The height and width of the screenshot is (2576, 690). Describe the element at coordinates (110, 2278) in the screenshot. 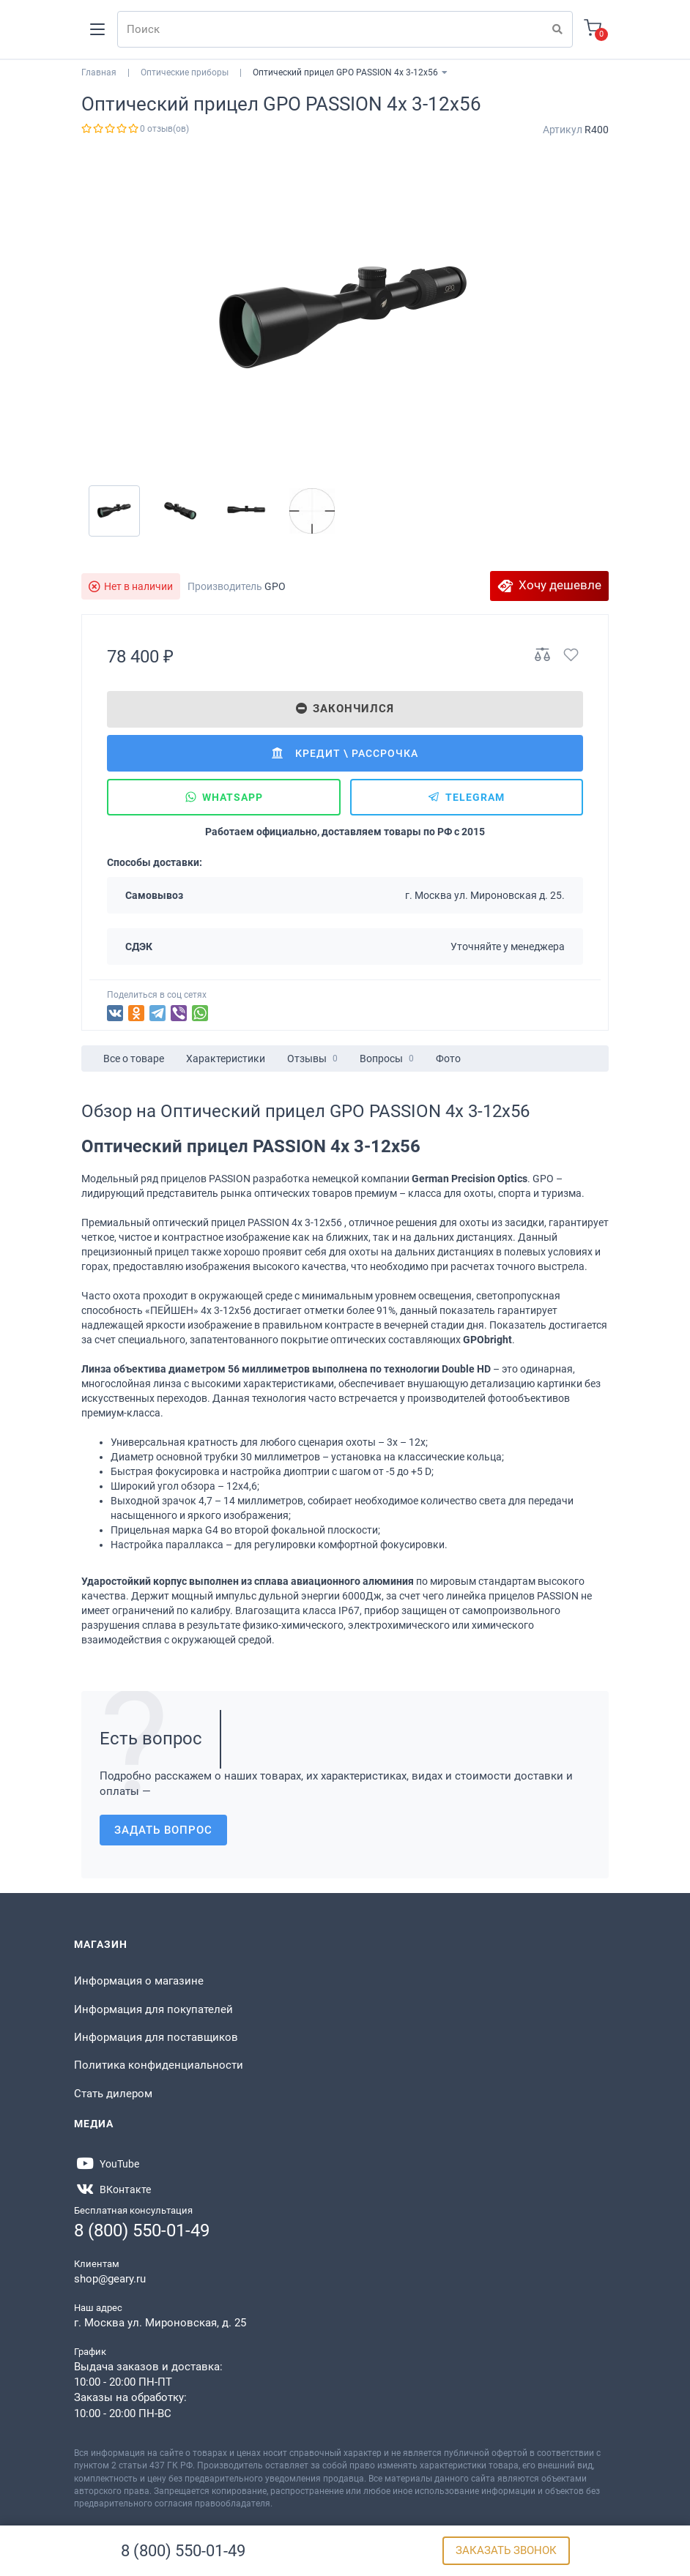

I see `shop@geary.ru` at that location.